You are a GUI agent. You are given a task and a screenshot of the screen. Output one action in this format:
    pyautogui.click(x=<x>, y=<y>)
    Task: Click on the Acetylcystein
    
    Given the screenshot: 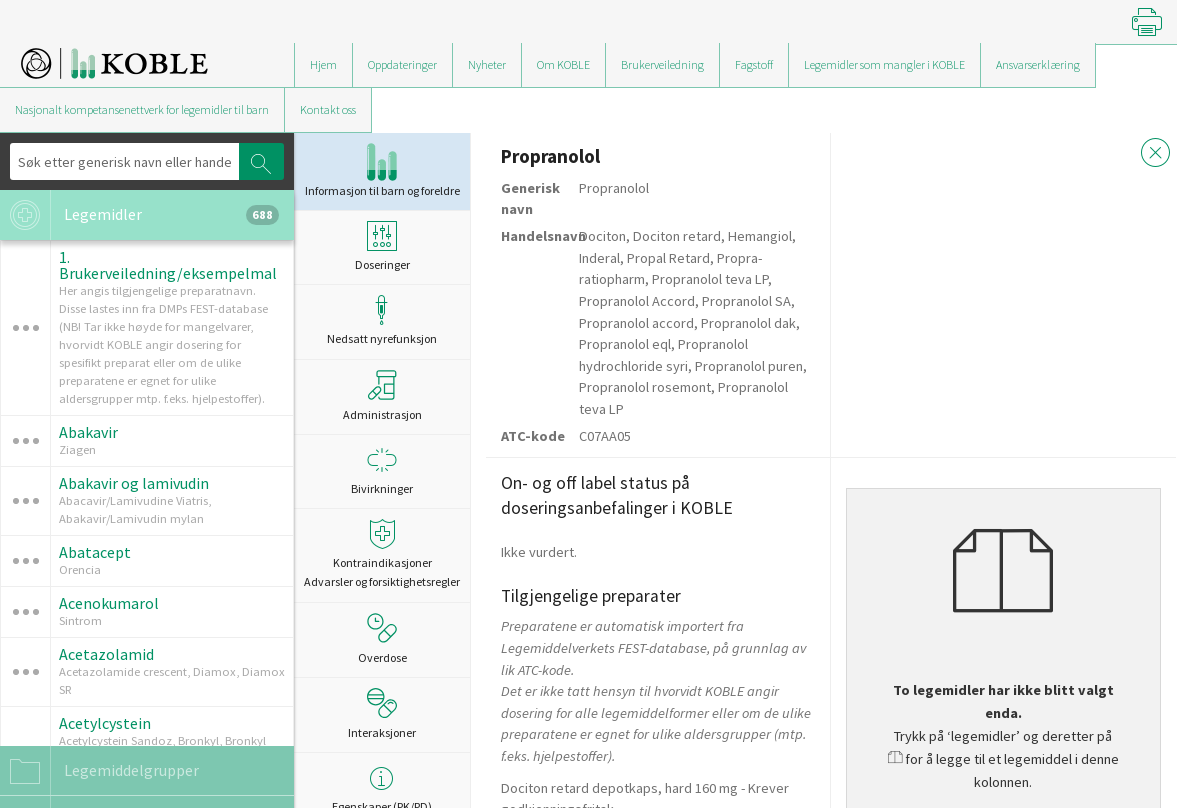 What is the action you would take?
    pyautogui.click(x=105, y=723)
    